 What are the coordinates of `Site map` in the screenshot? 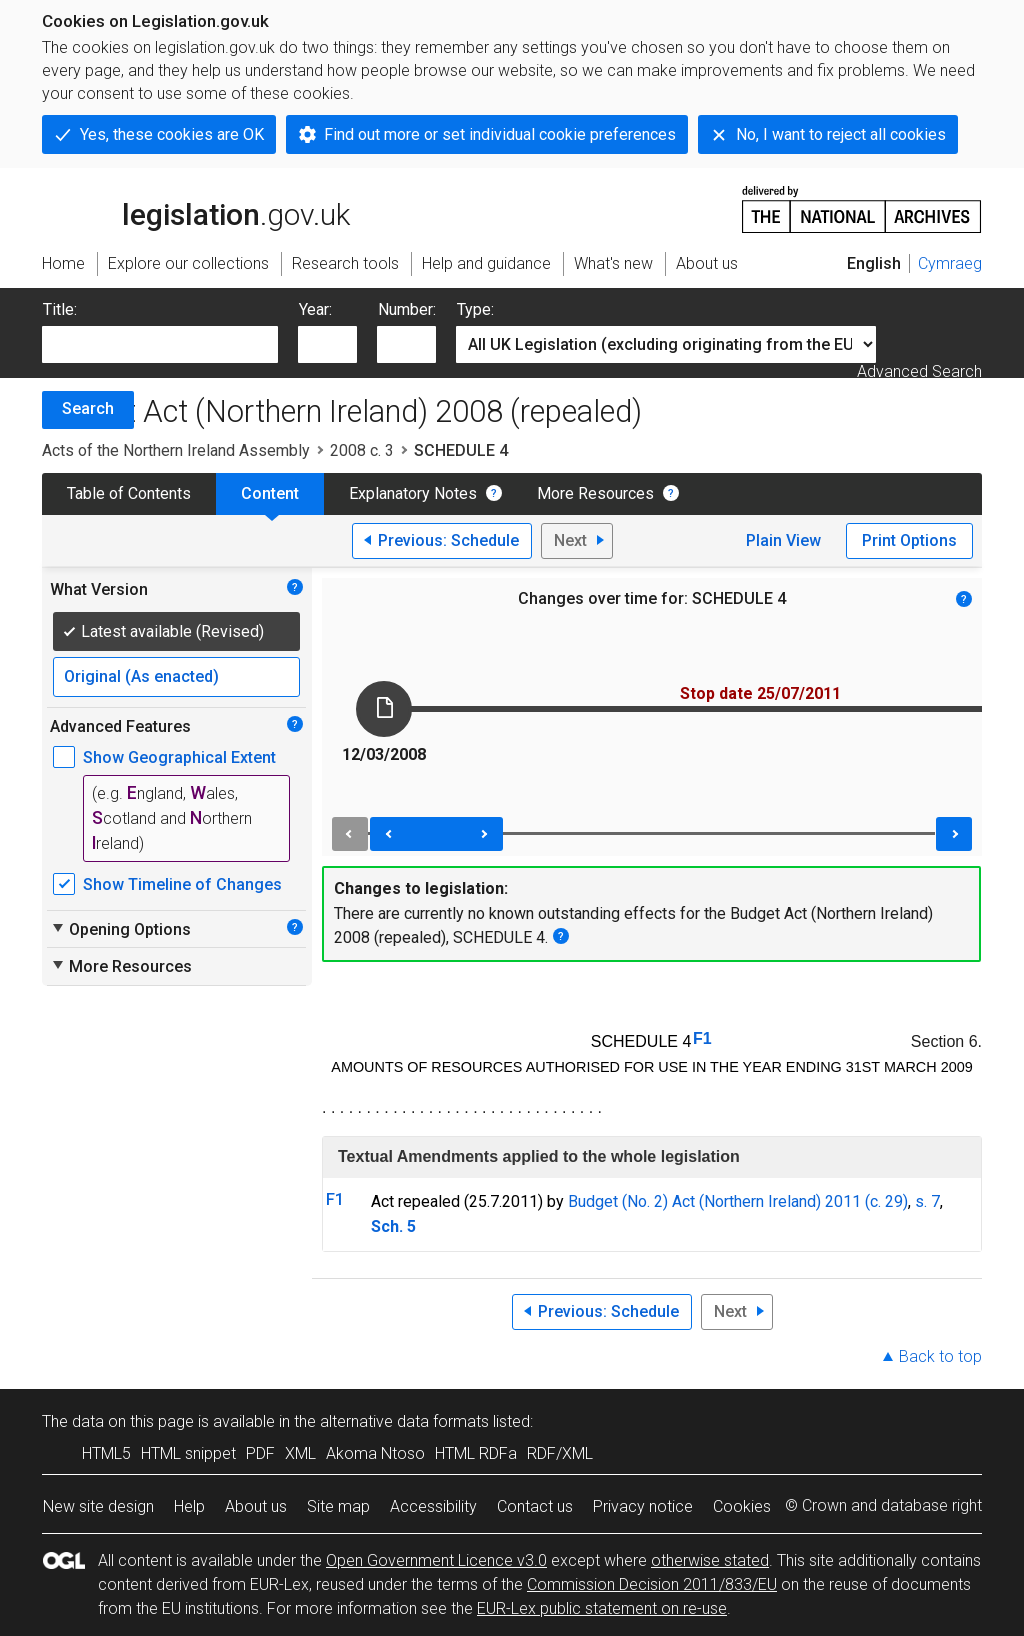 It's located at (338, 1506).